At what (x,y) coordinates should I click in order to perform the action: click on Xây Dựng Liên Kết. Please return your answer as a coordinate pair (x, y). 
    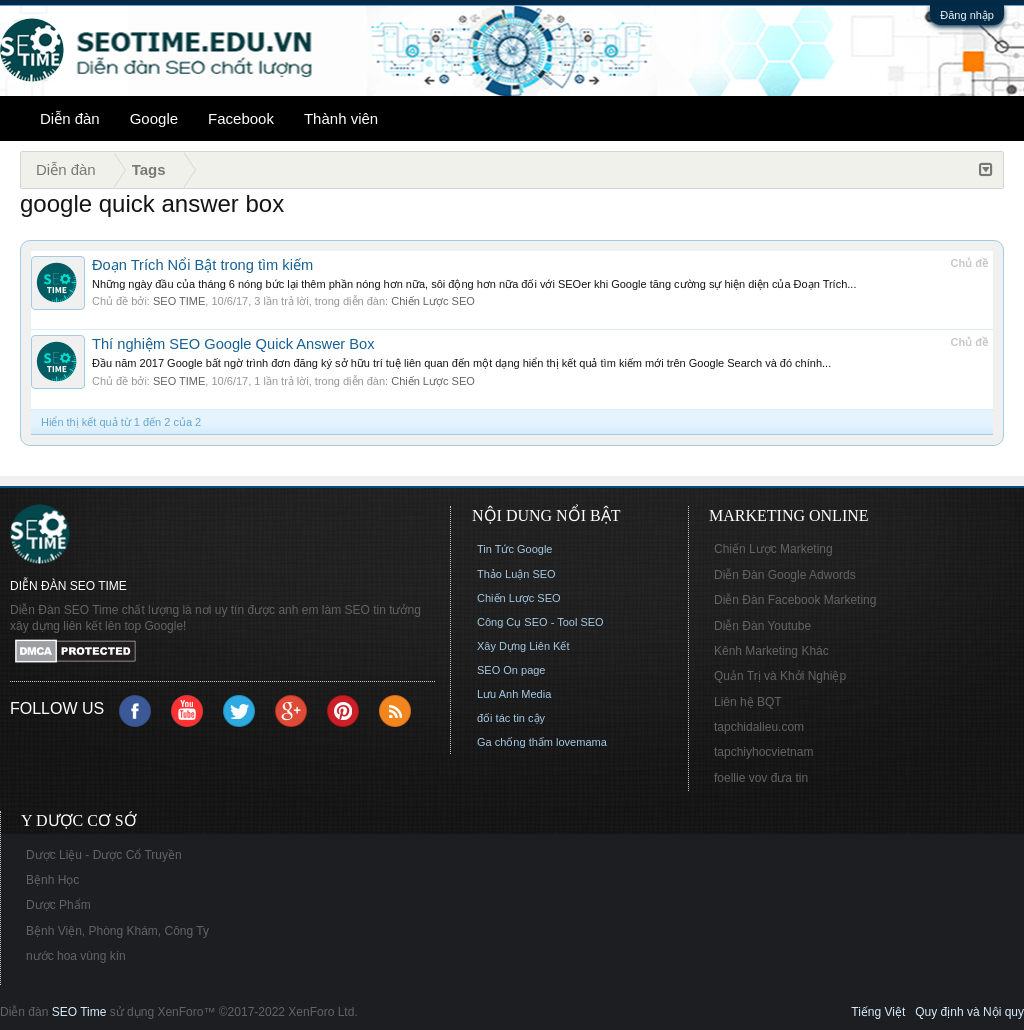
    Looking at the image, I should click on (523, 646).